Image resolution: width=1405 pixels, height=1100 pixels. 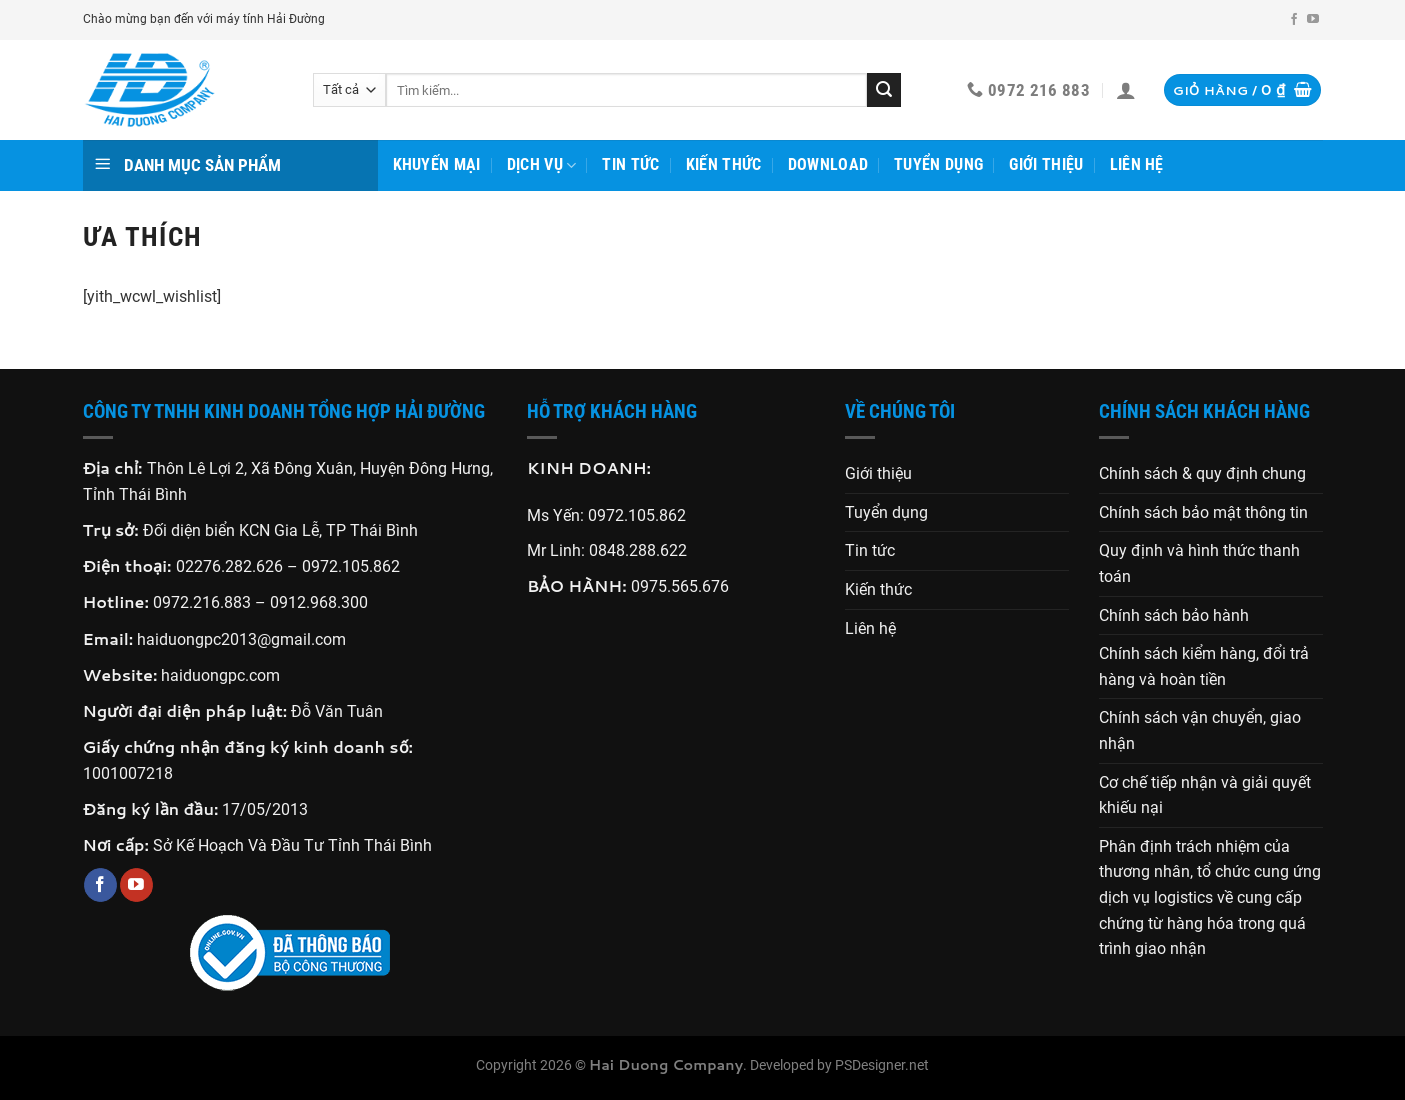 I want to click on Kiến thức, so click(x=724, y=164).